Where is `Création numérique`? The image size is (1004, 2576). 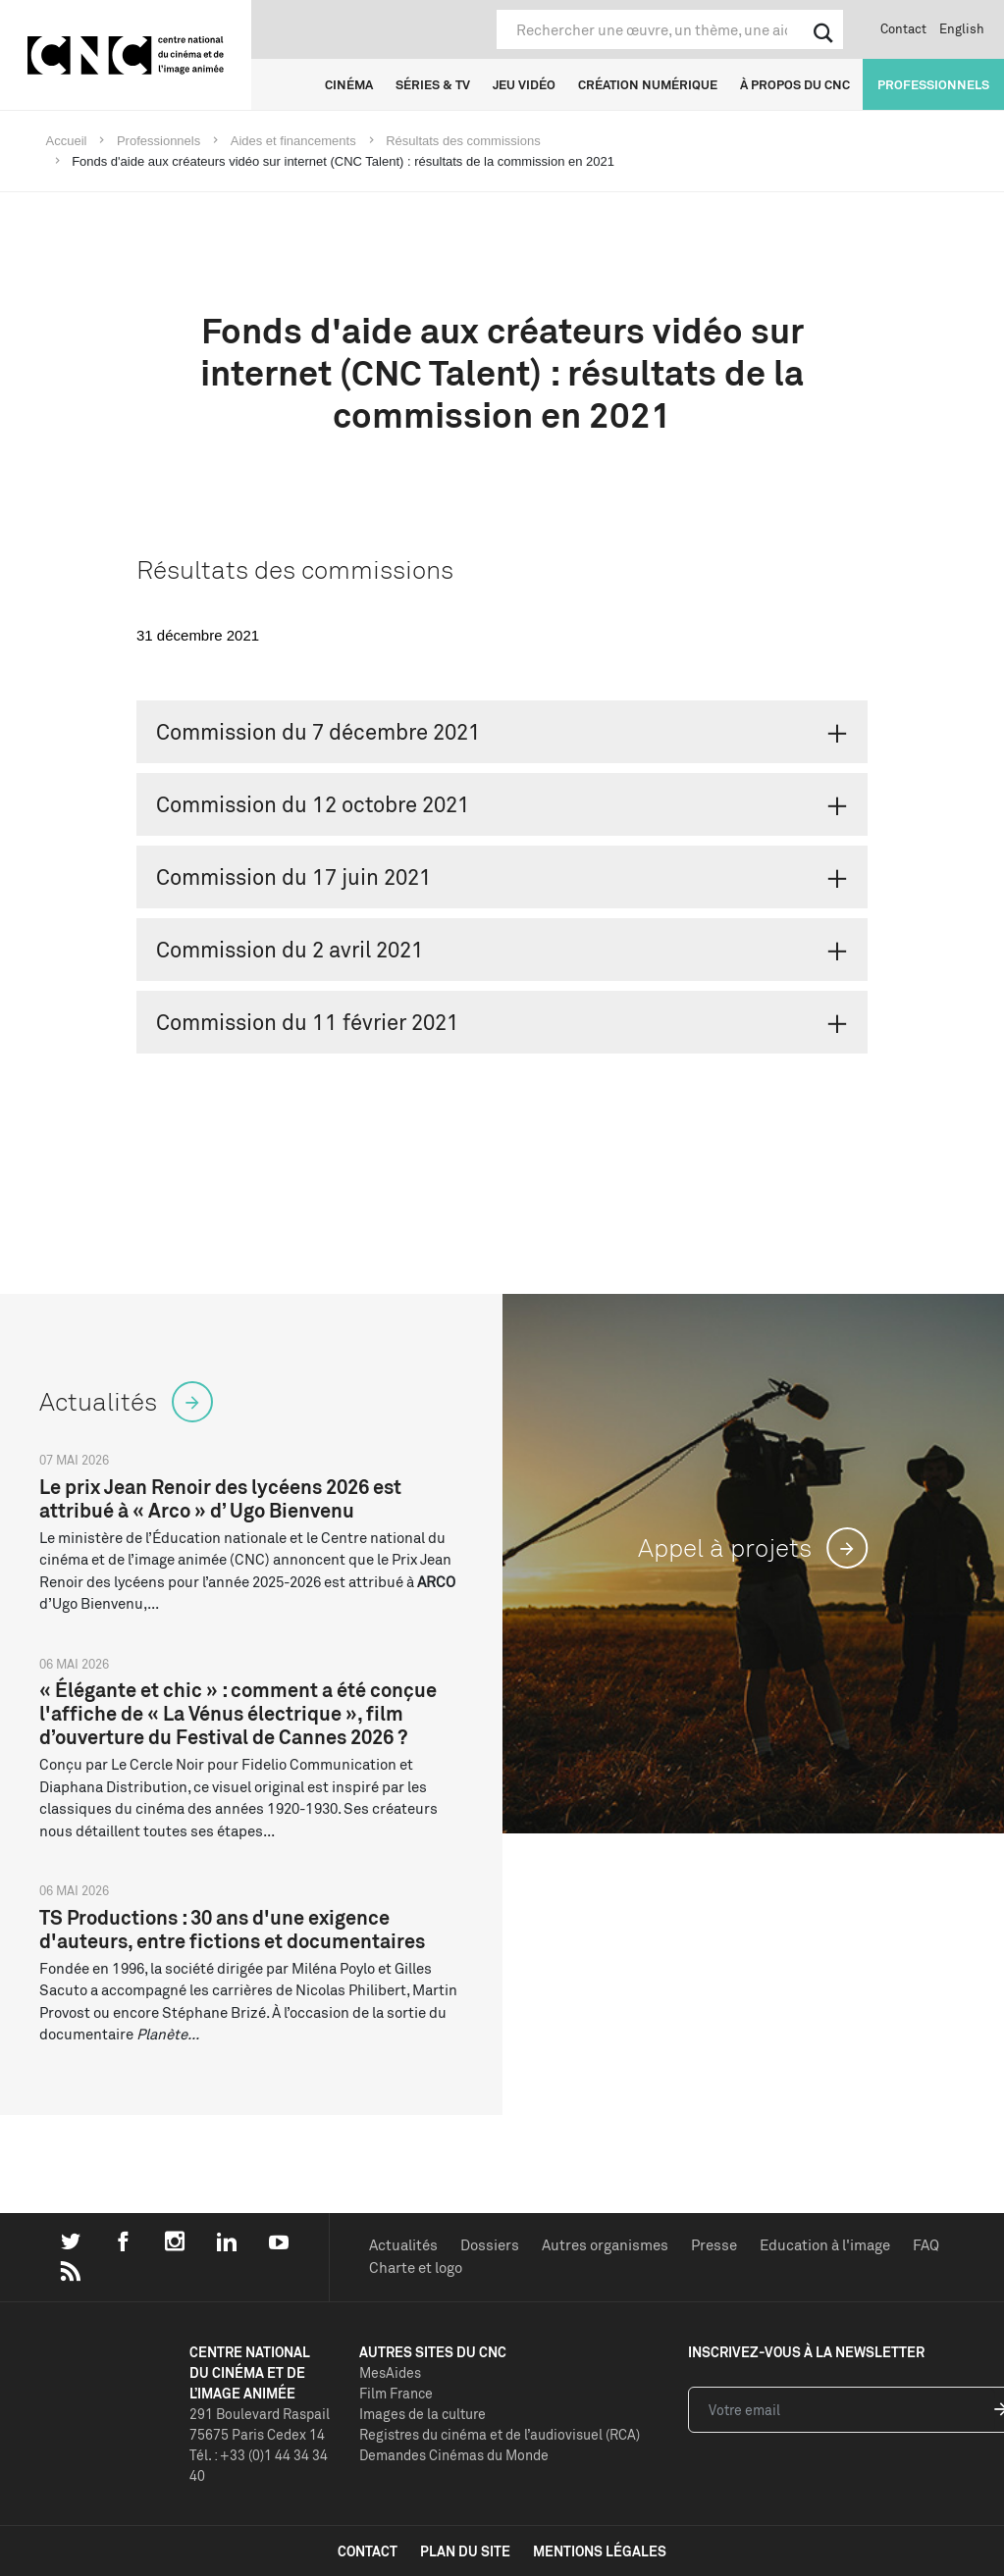 Création numérique is located at coordinates (647, 84).